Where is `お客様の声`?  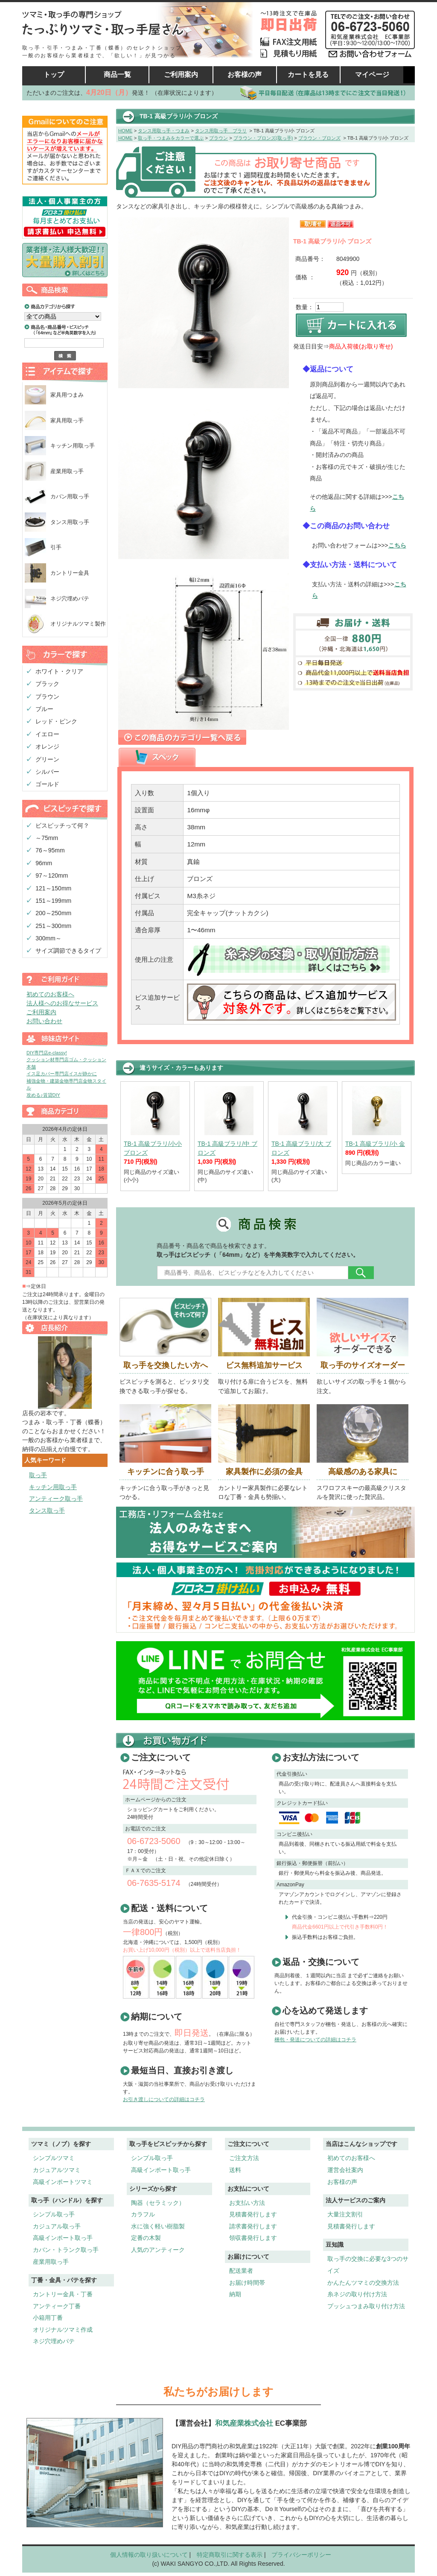 お客様の声 is located at coordinates (244, 74).